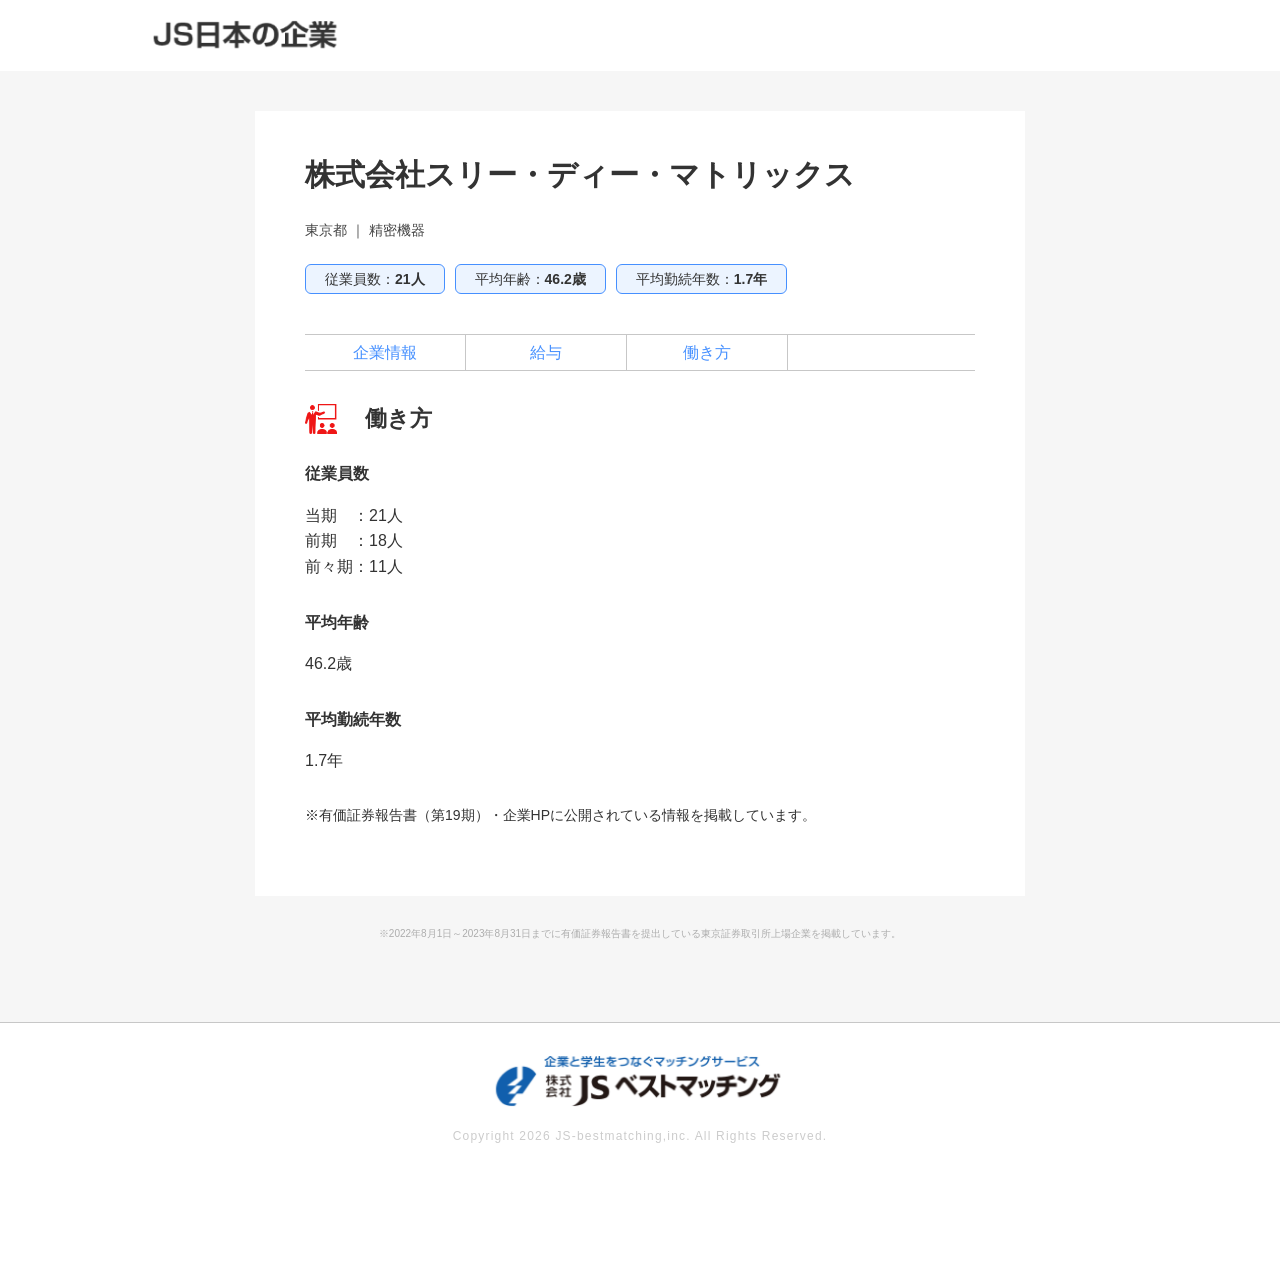  Describe the element at coordinates (546, 352) in the screenshot. I see `給与` at that location.